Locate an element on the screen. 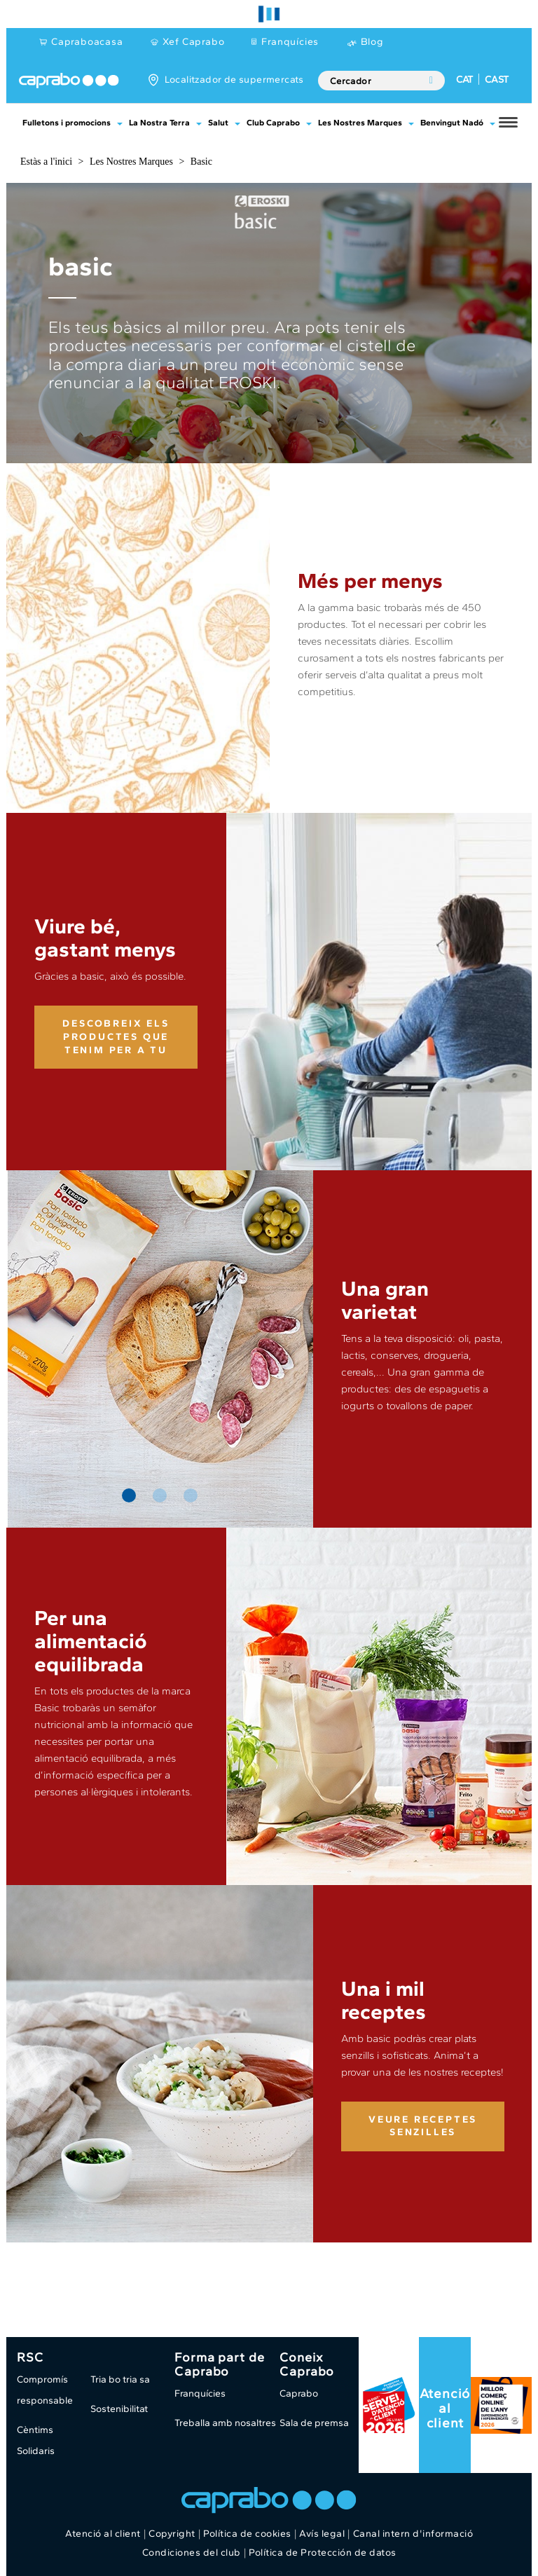 This screenshot has height=2576, width=538. Caprabo is located at coordinates (299, 2393).